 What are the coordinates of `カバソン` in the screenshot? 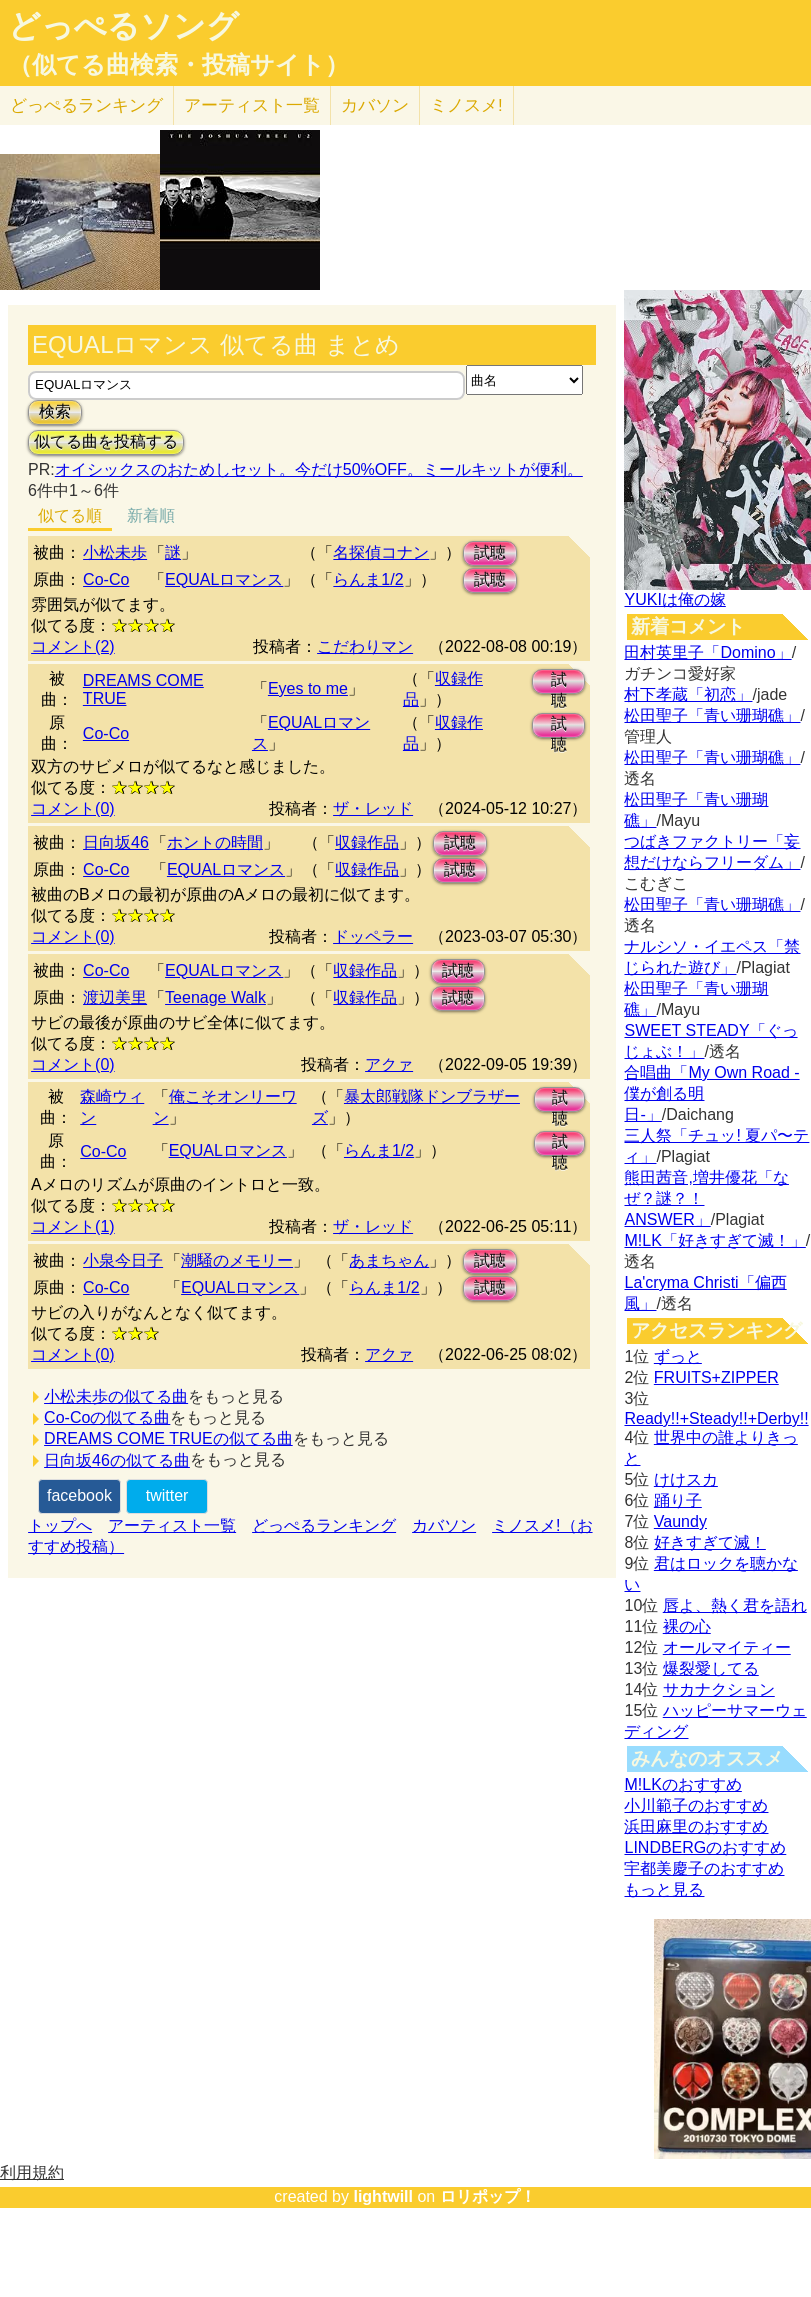 It's located at (375, 105).